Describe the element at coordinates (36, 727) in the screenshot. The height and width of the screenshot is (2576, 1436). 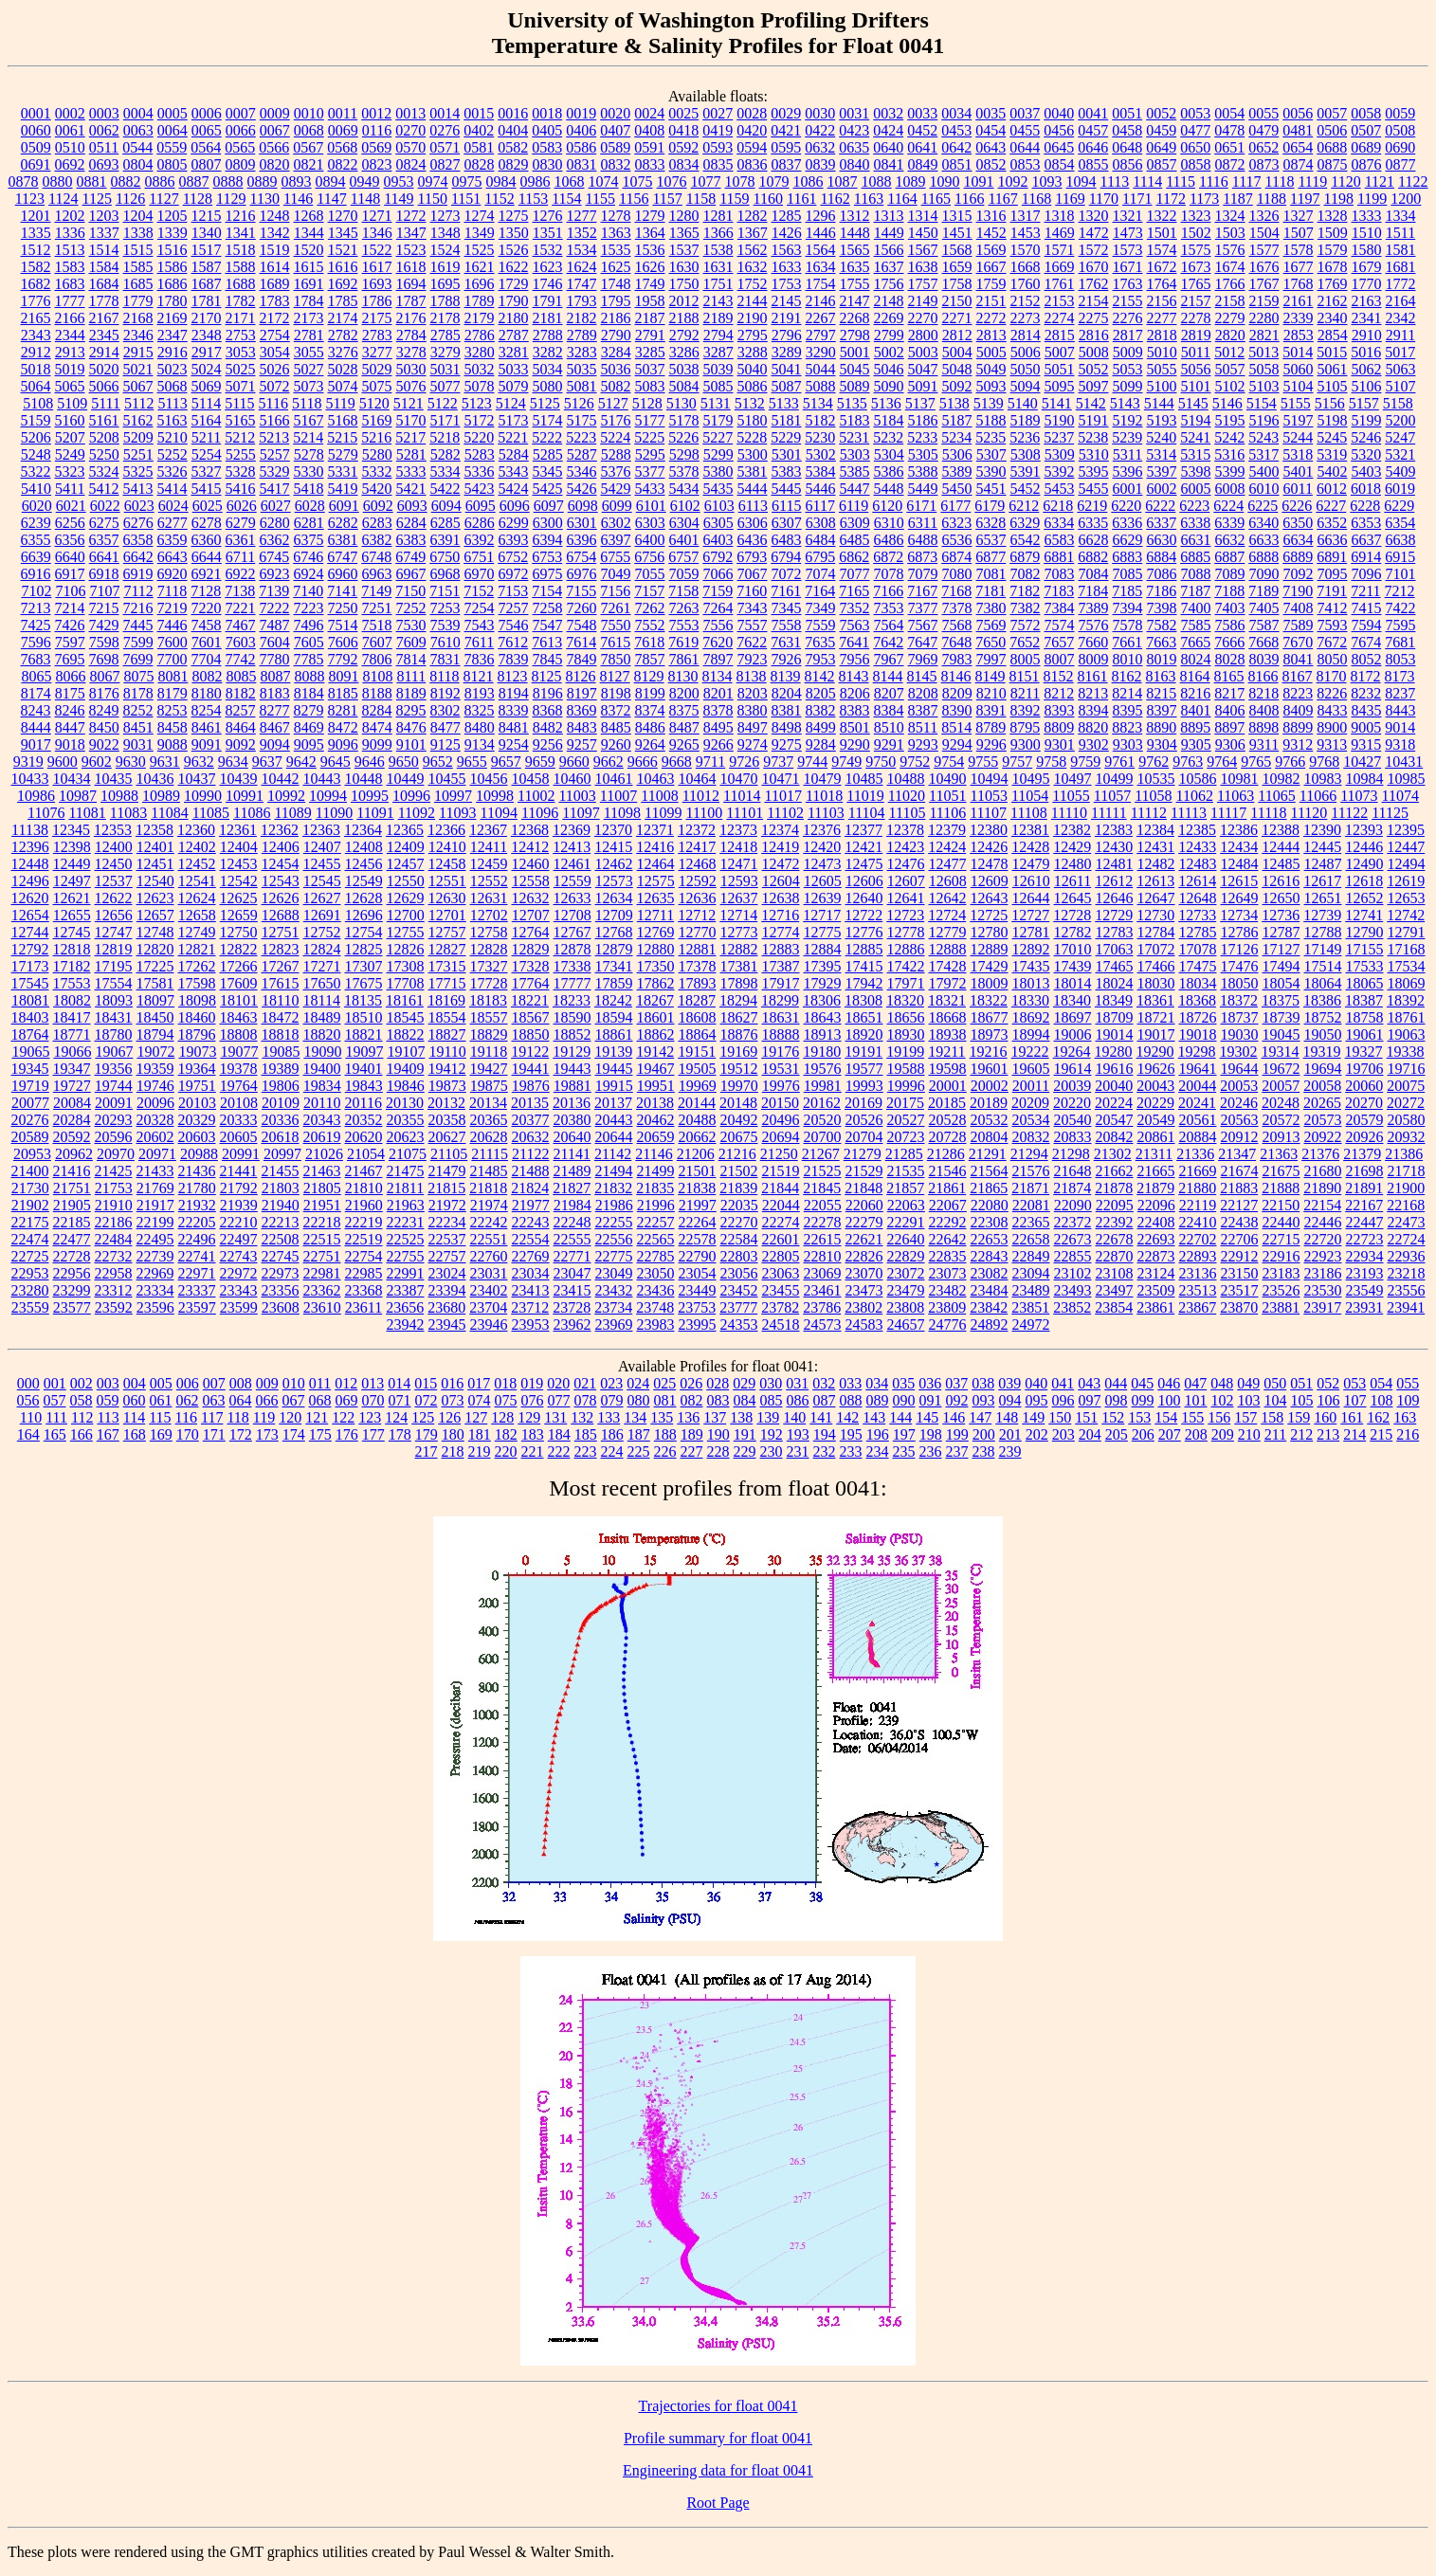
I see `8444` at that location.